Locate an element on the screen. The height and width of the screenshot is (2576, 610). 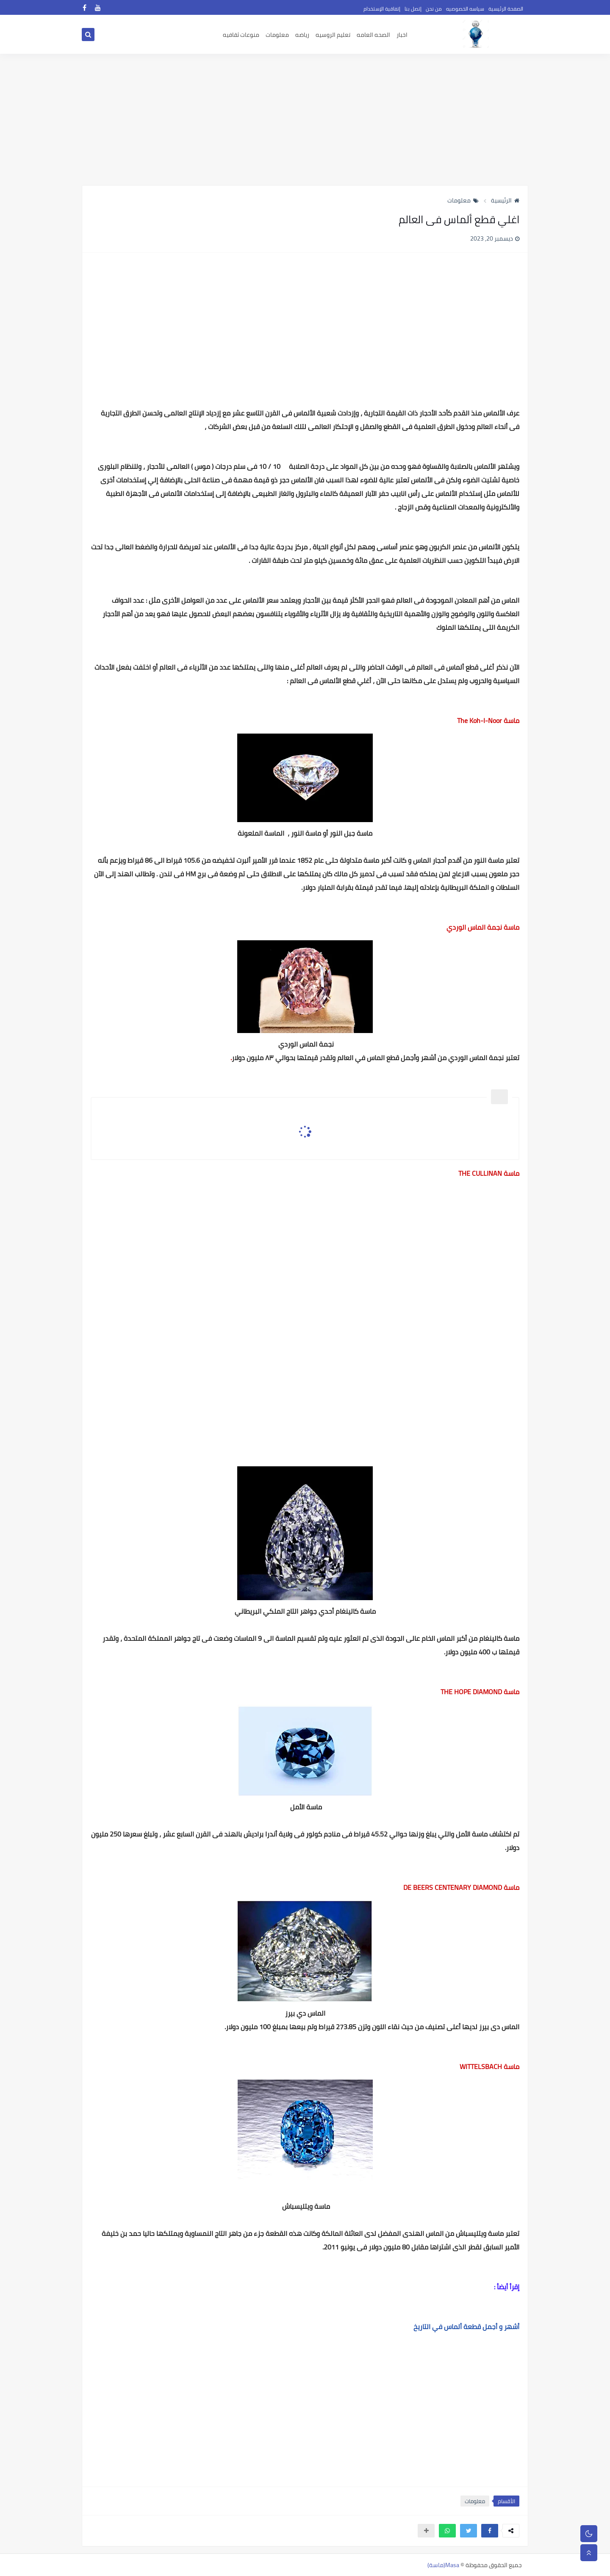
أشهر و أجمل قطعة ألماس في التاريخ is located at coordinates (466, 2326).